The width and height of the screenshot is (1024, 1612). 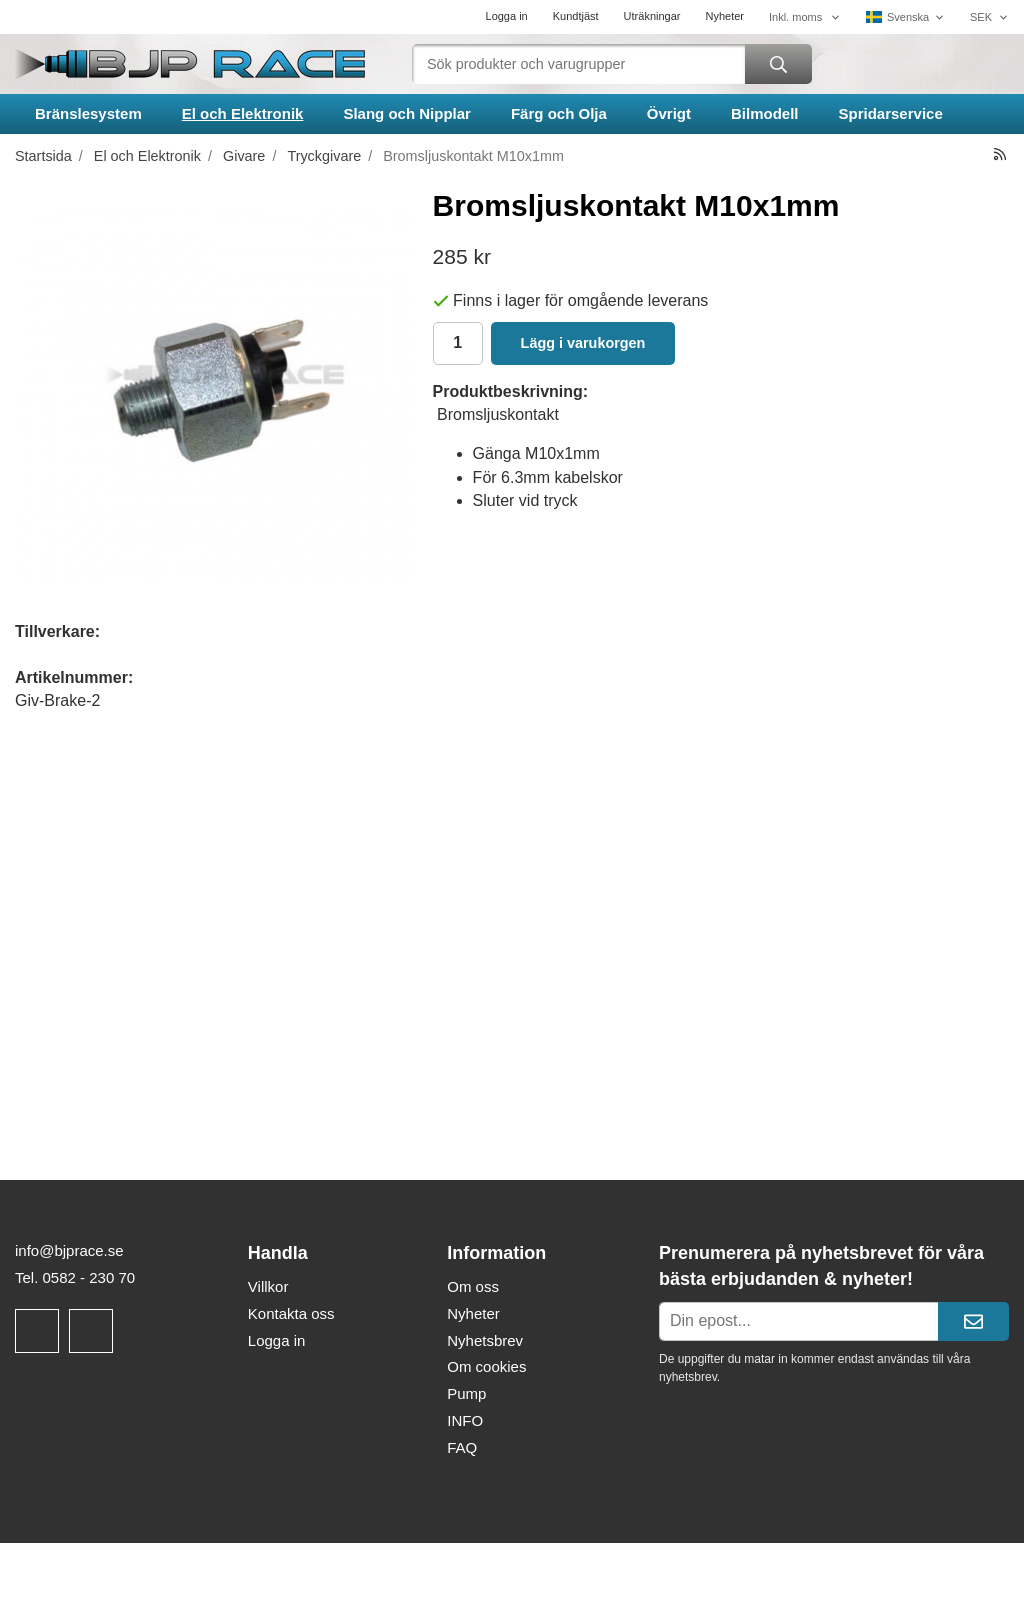 I want to click on Bilmodell, so click(x=765, y=113).